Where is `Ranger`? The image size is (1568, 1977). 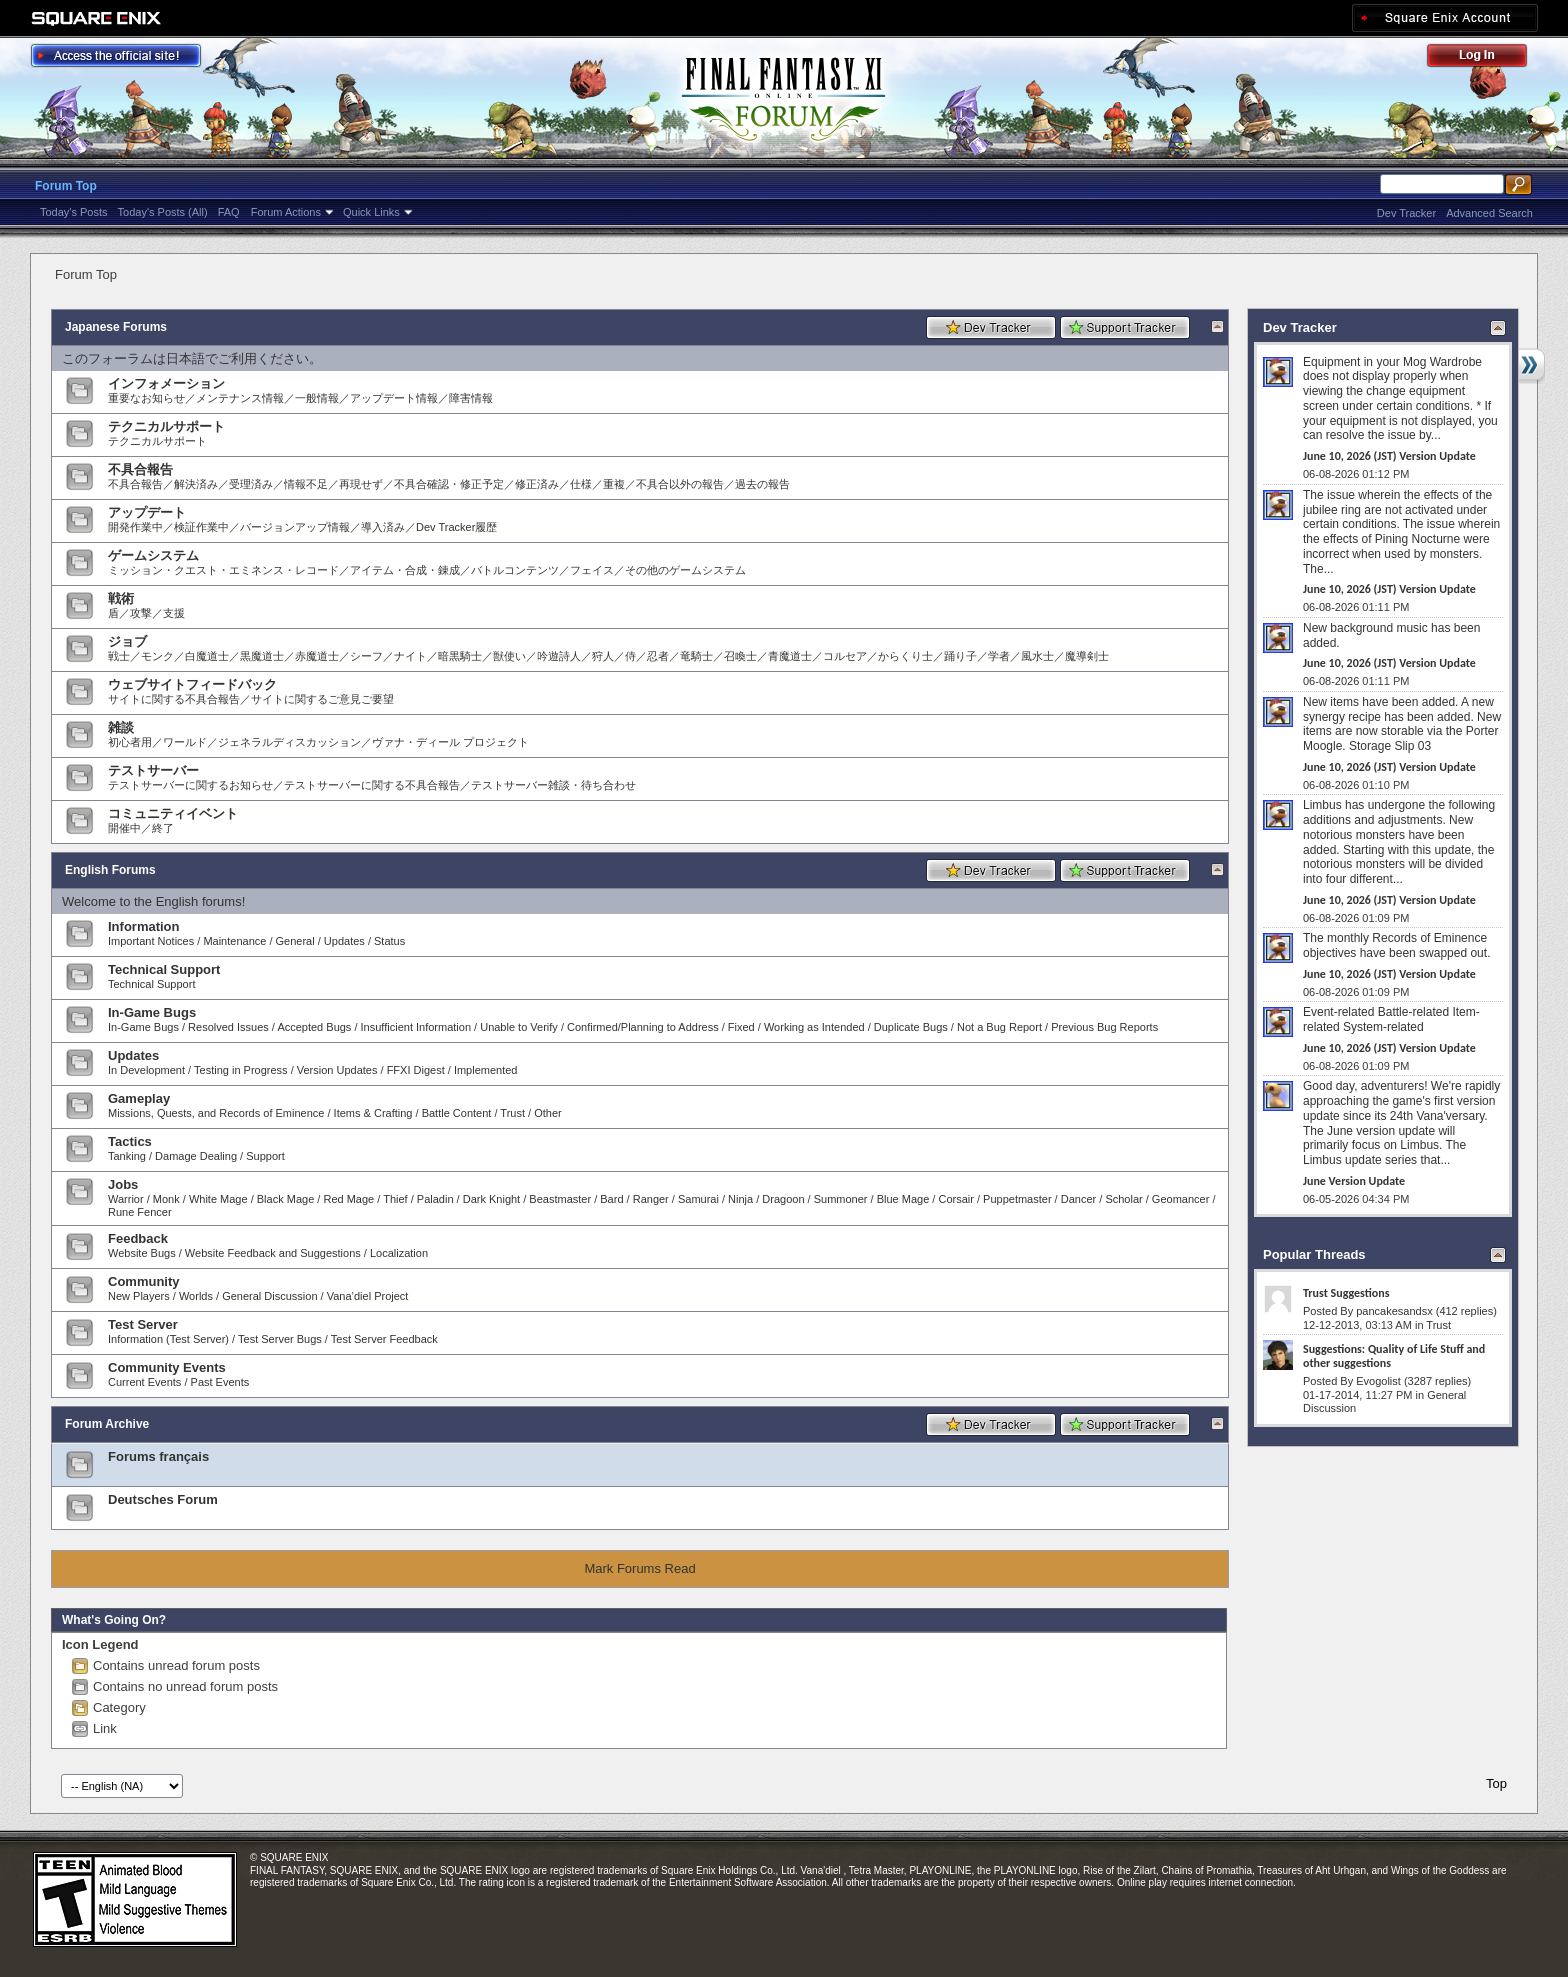 Ranger is located at coordinates (651, 1199).